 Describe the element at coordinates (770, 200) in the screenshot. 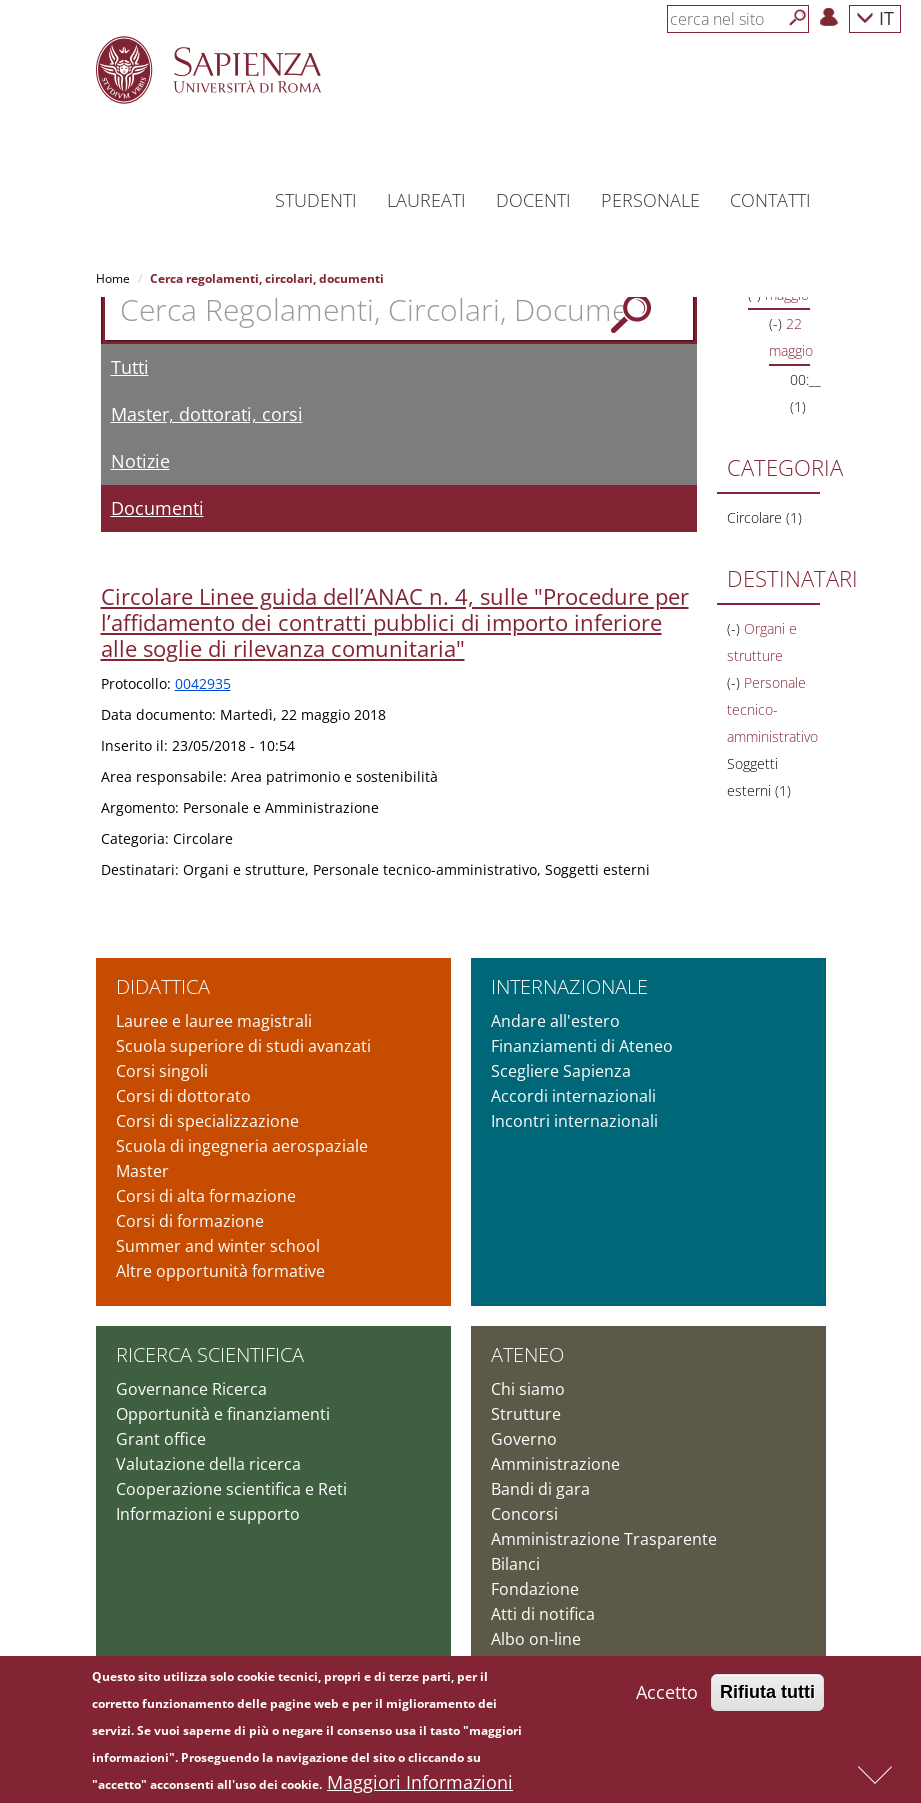

I see `Contatti [button]` at that location.